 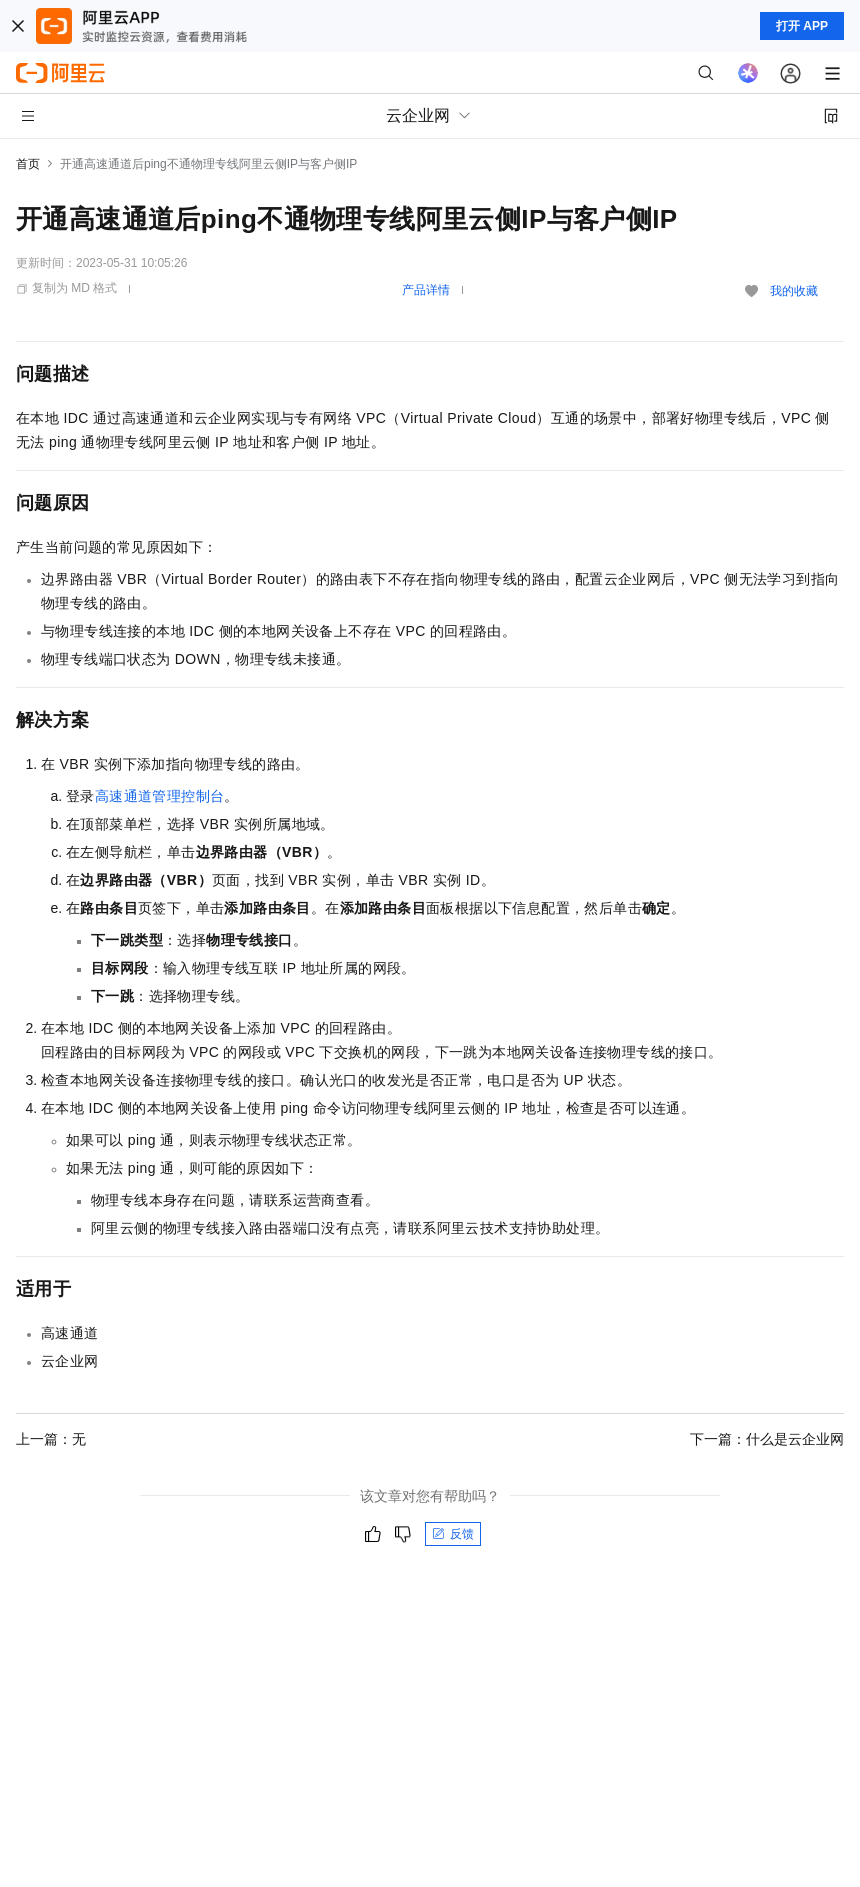 I want to click on 下一篇：什么是云企业网, so click(x=767, y=1439).